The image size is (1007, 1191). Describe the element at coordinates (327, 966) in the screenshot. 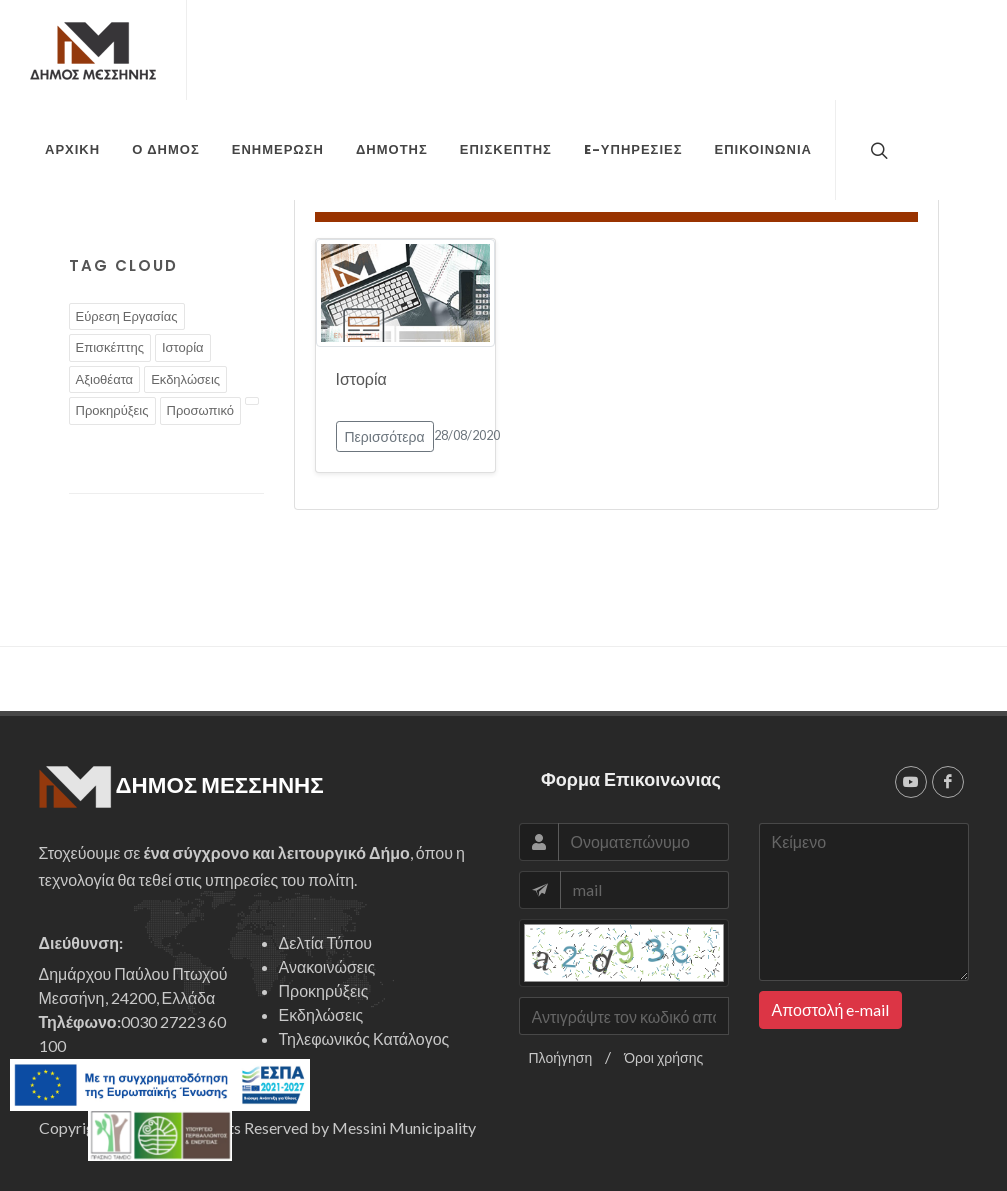

I see `Ανακοινώσεις` at that location.